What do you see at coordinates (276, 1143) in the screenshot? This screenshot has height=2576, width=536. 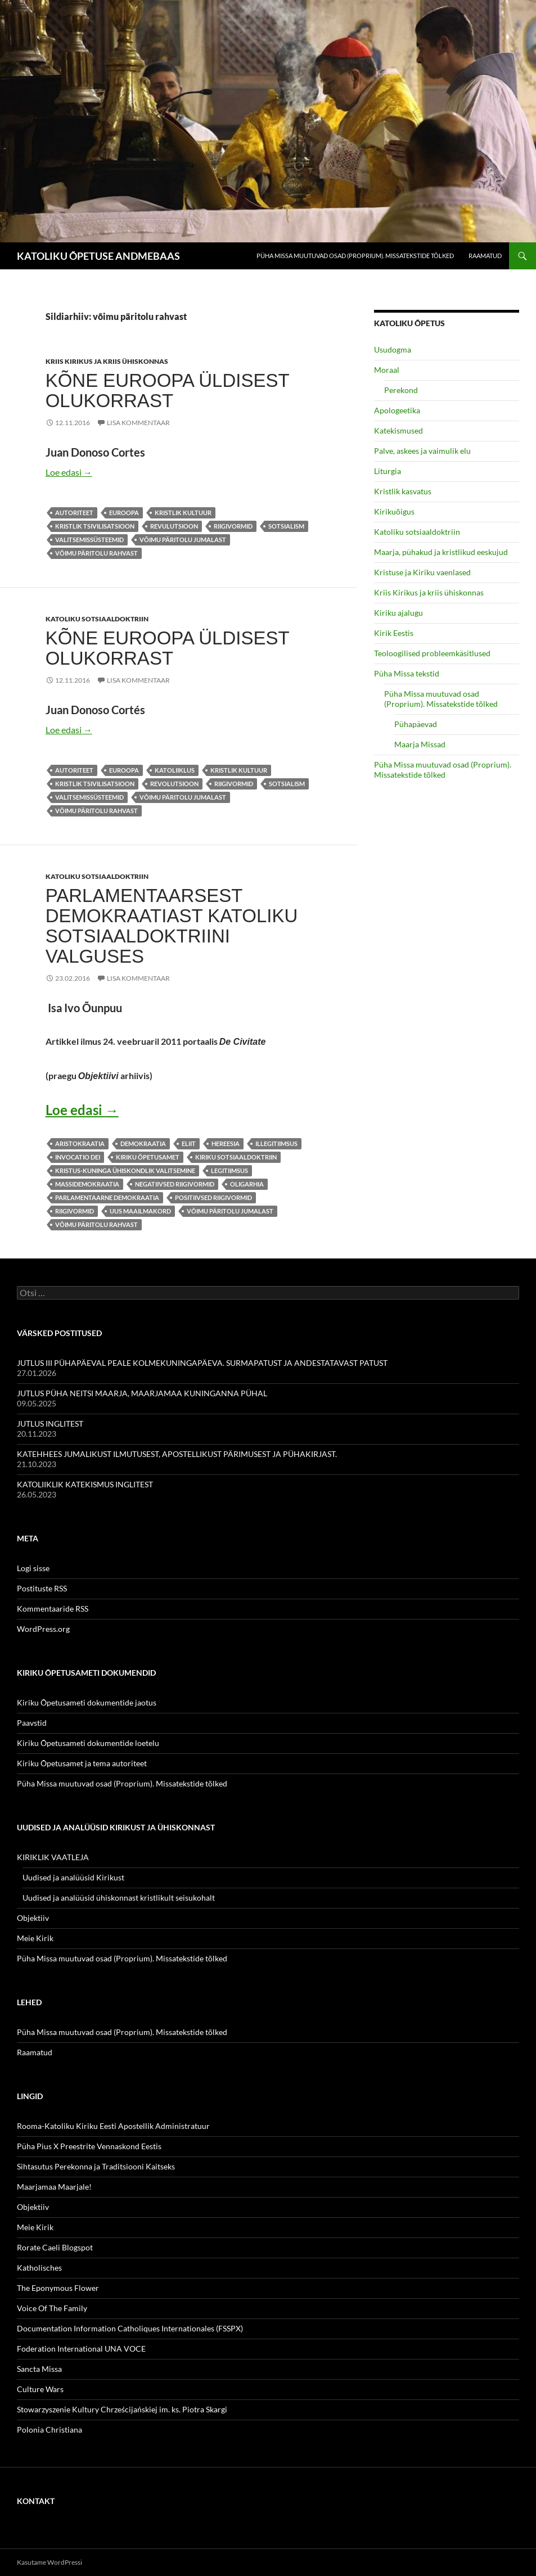 I see `illegitiimsus` at bounding box center [276, 1143].